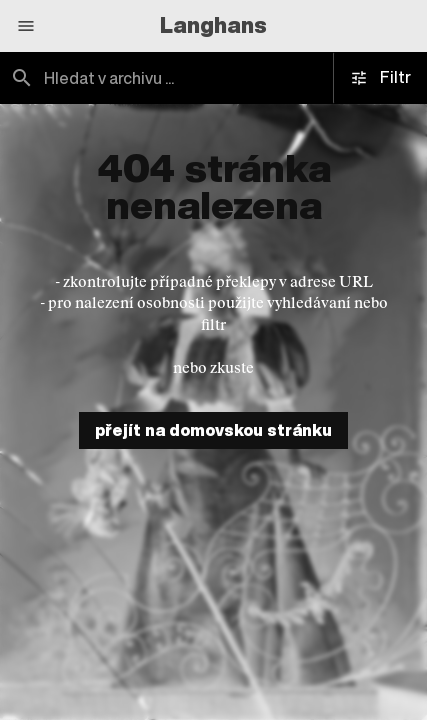  I want to click on [combobox], so click(213, 78).